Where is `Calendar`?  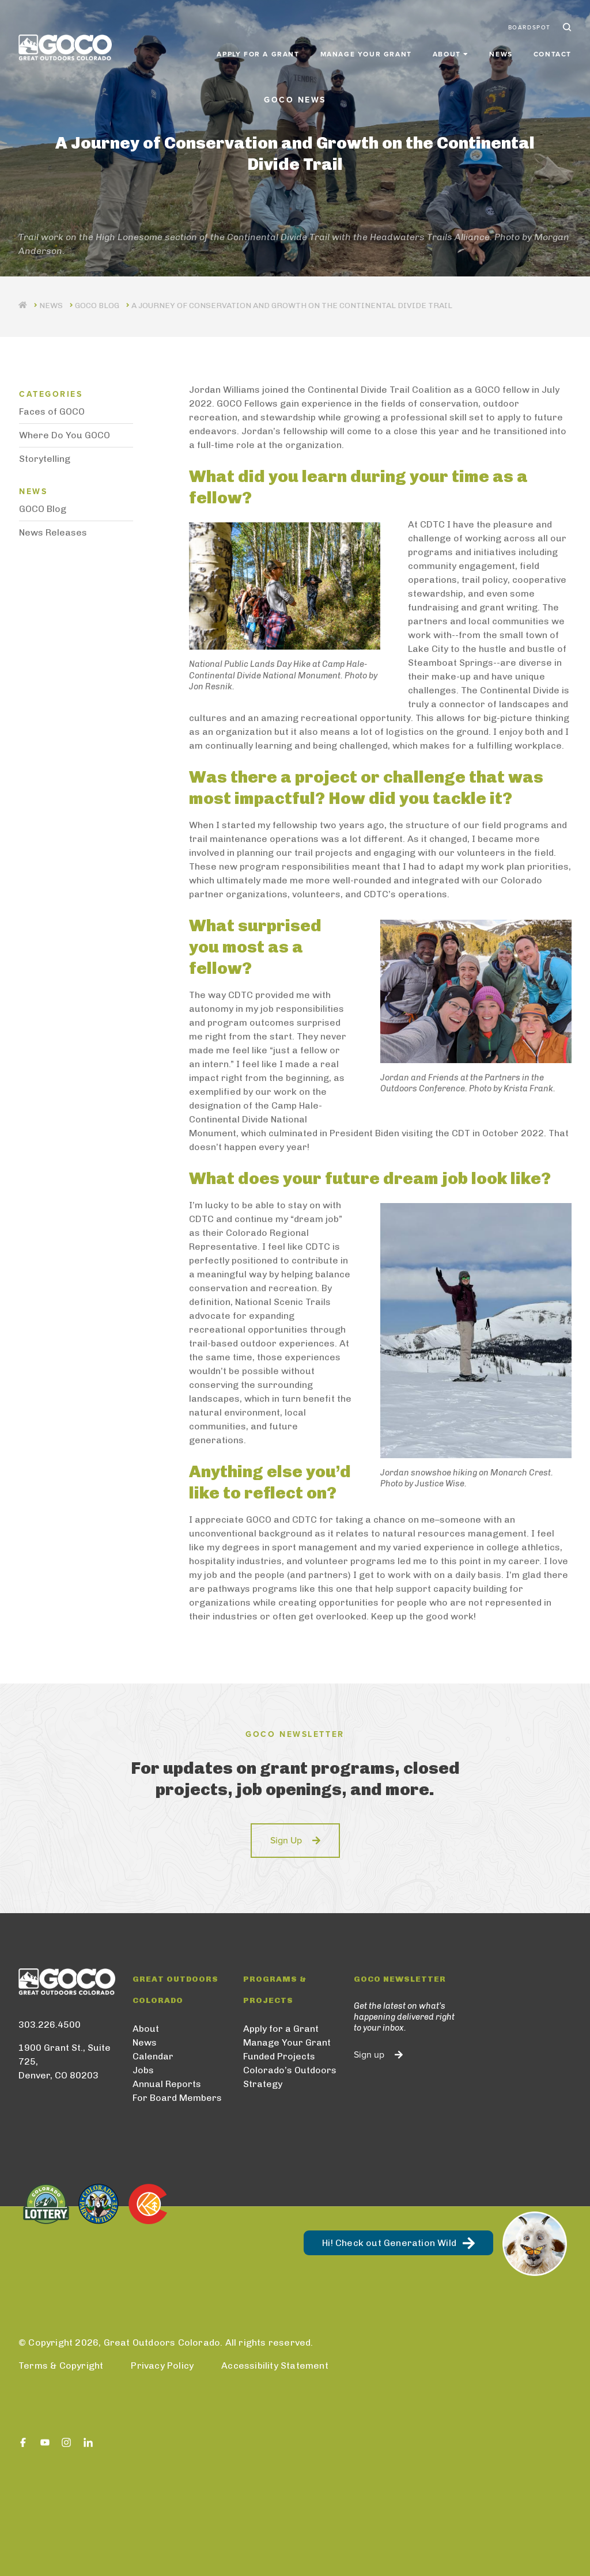
Calendar is located at coordinates (153, 2056).